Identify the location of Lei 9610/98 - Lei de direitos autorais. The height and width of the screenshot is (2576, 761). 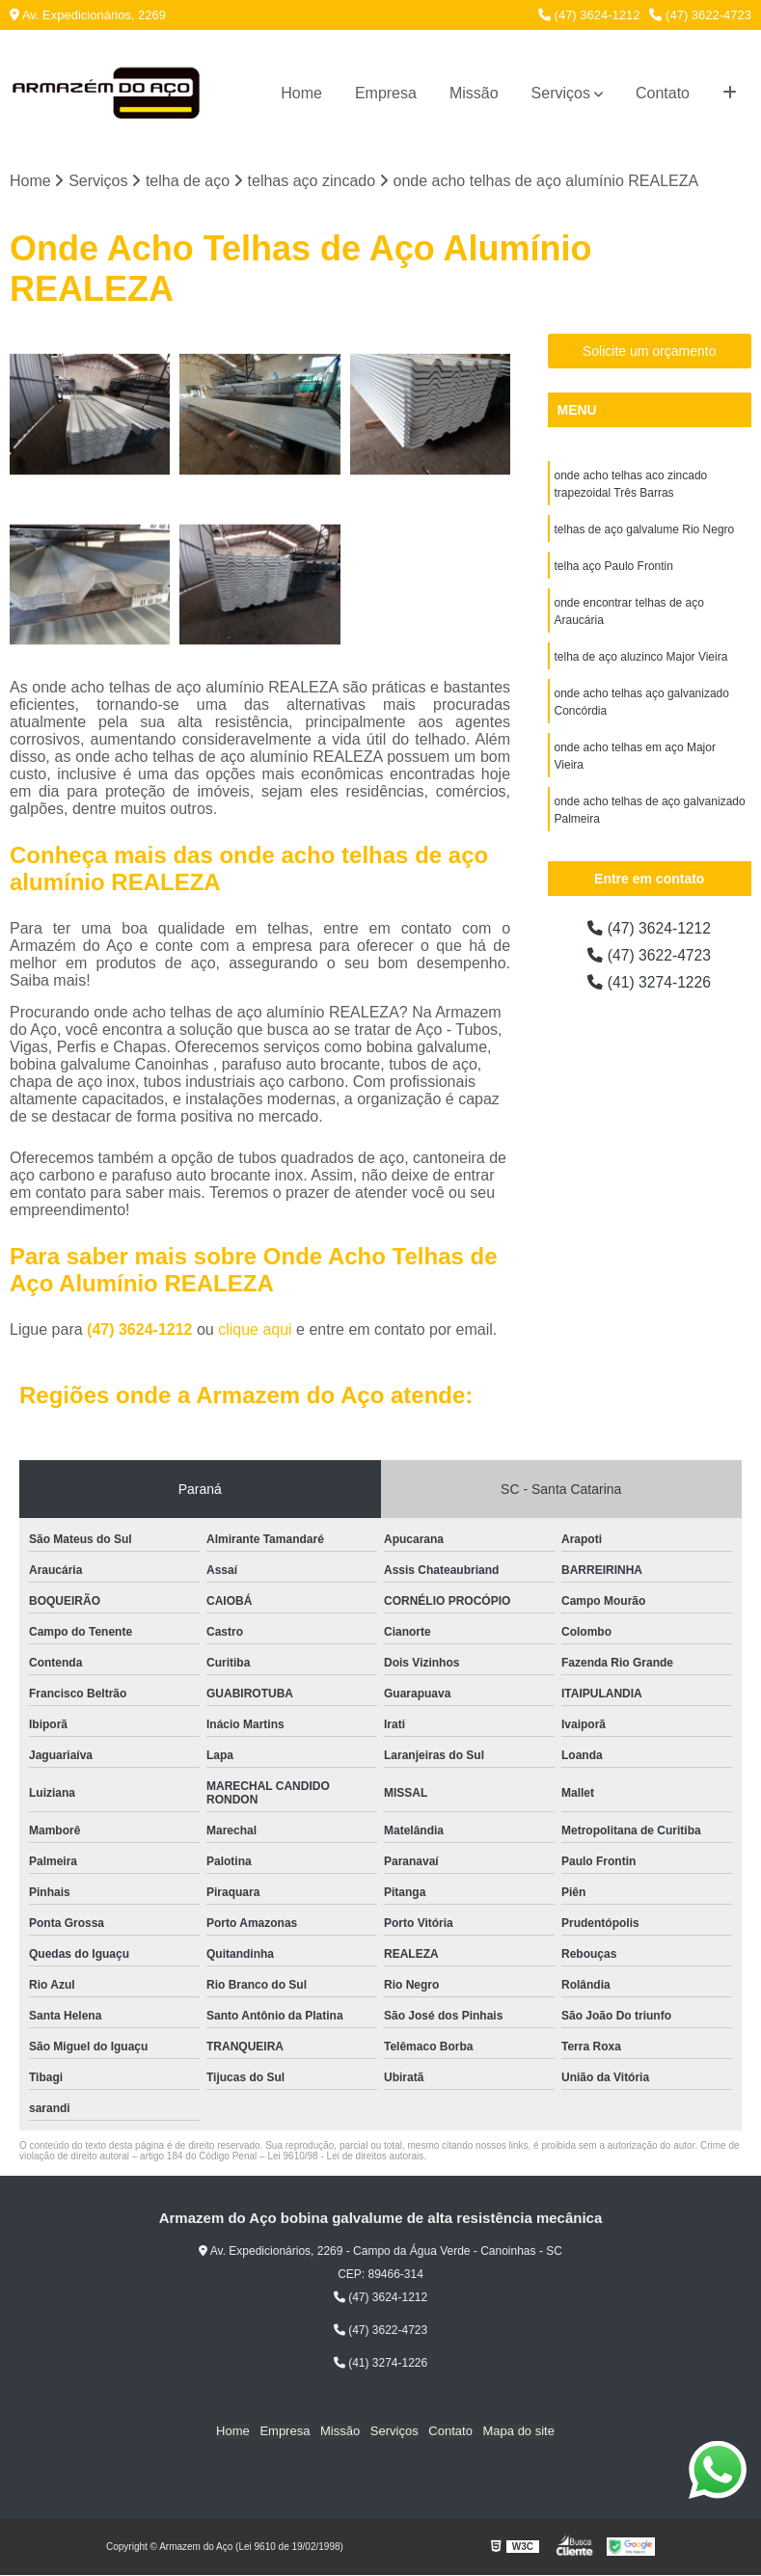
(345, 2156).